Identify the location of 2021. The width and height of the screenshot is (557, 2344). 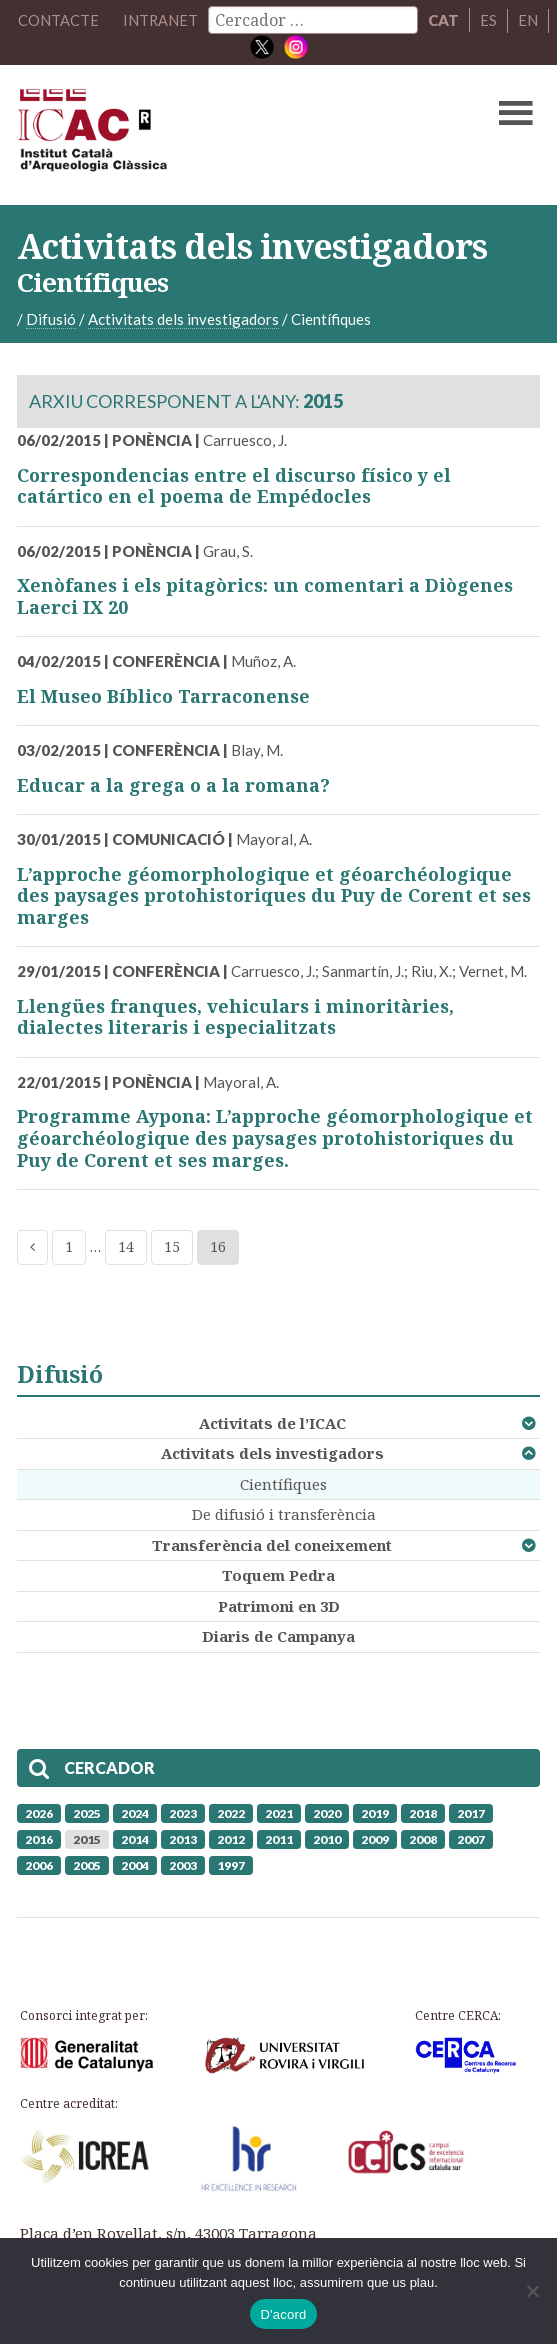
(279, 1812).